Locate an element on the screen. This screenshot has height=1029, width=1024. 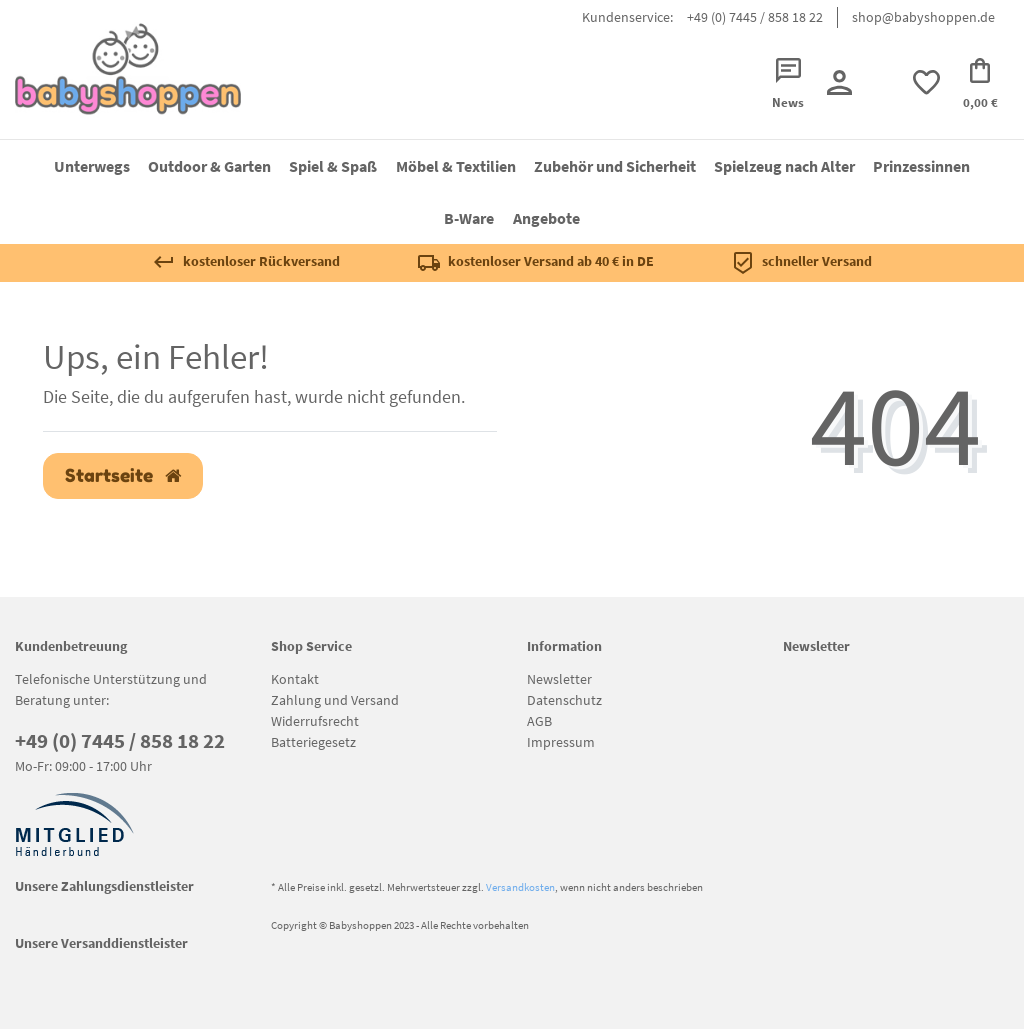
Angebote is located at coordinates (546, 218).